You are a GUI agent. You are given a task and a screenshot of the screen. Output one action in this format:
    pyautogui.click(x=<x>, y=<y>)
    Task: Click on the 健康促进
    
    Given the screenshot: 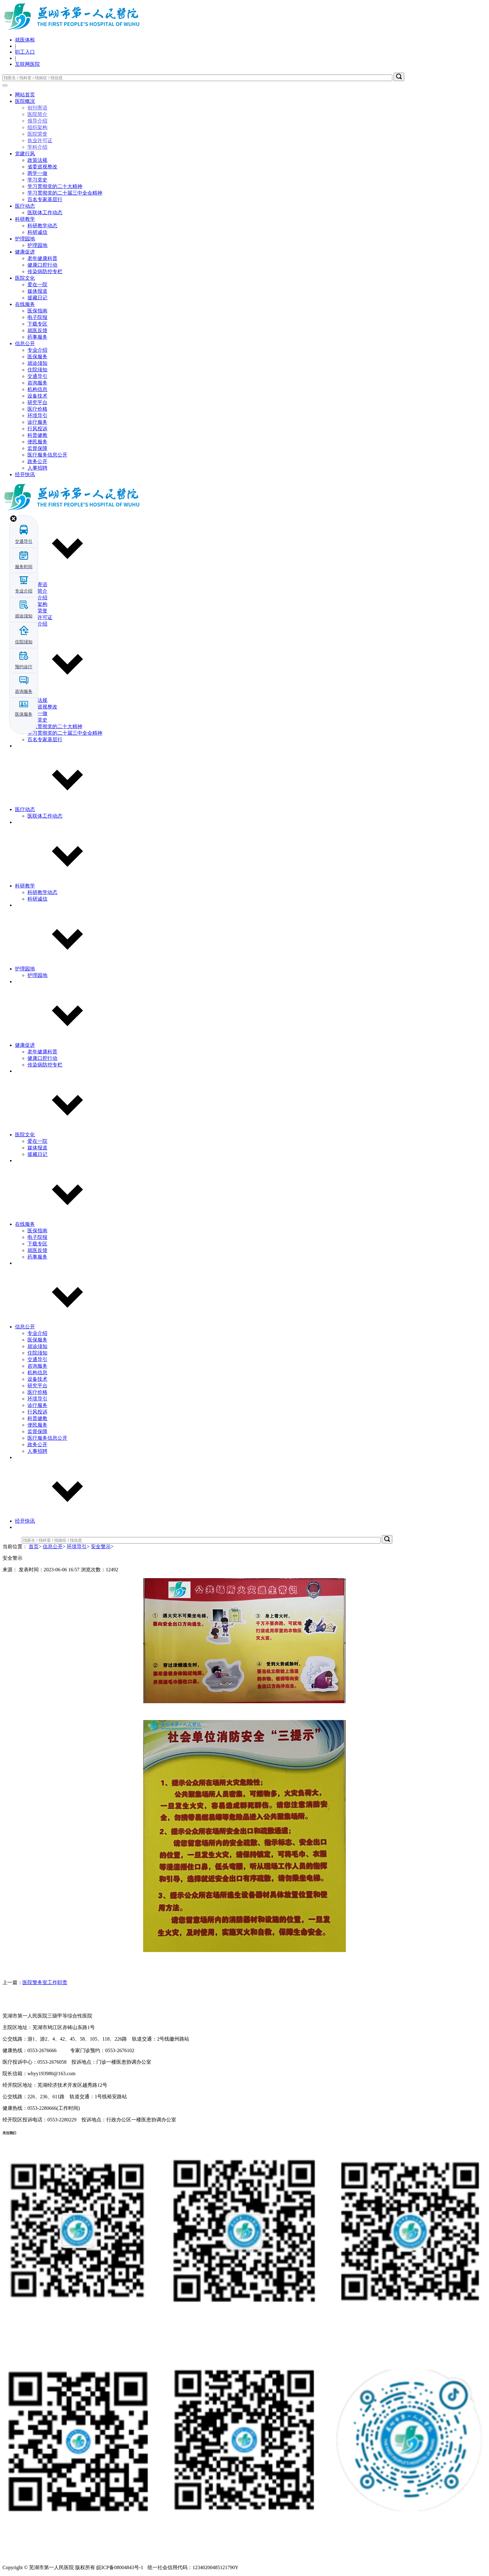 What is the action you would take?
    pyautogui.click(x=25, y=251)
    